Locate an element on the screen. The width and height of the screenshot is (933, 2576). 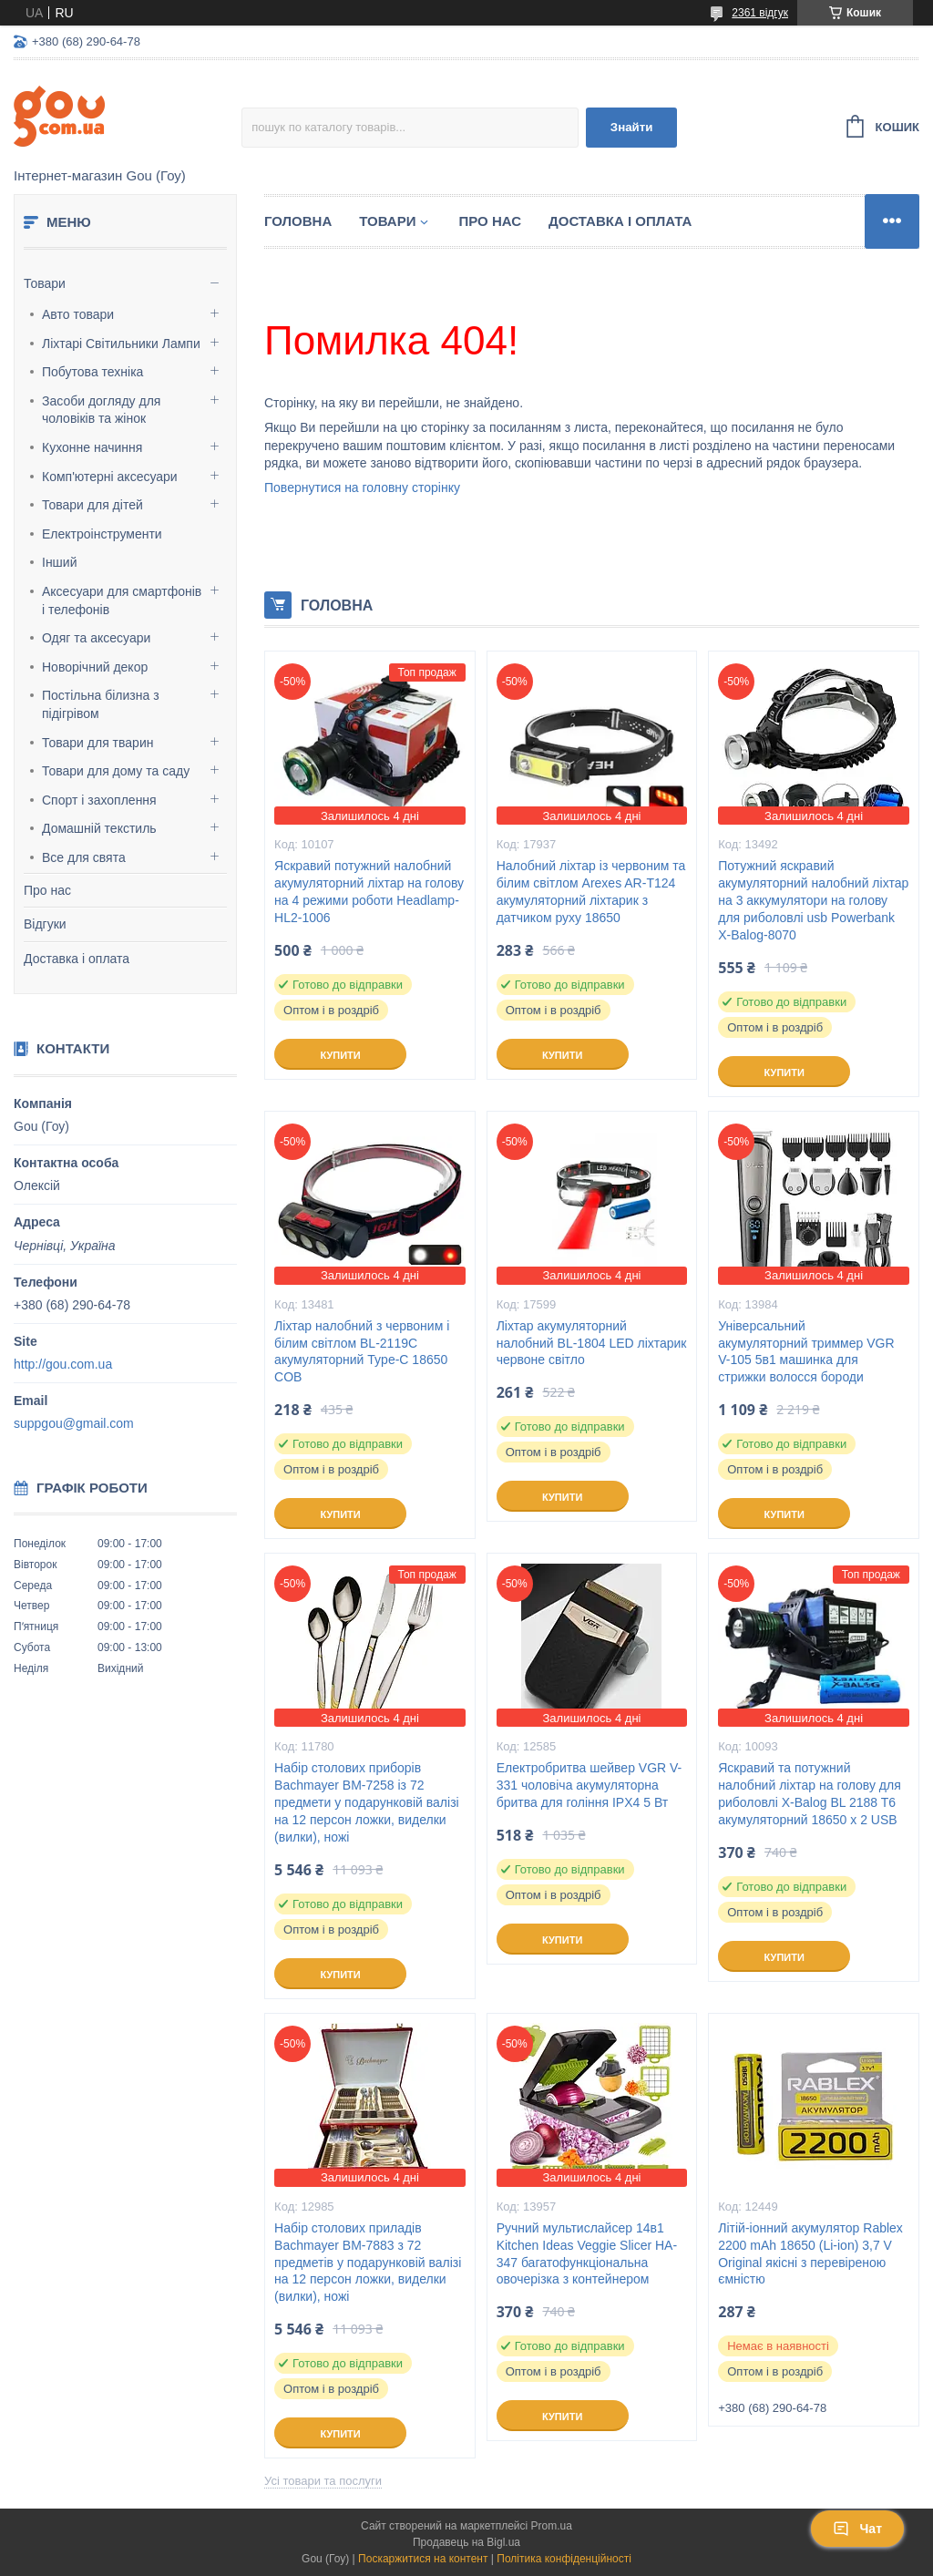
Постільна білизна з підігрівом is located at coordinates (100, 704).